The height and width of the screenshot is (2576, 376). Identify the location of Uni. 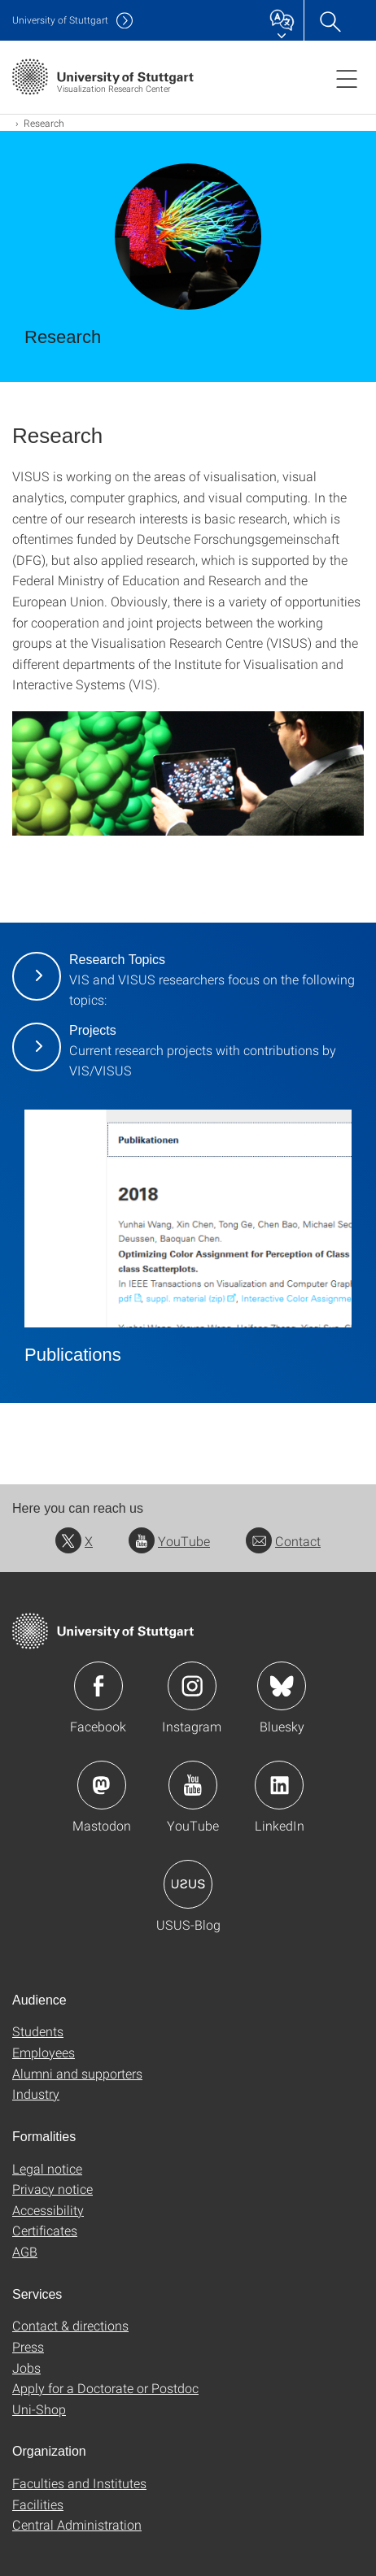
(60, 20).